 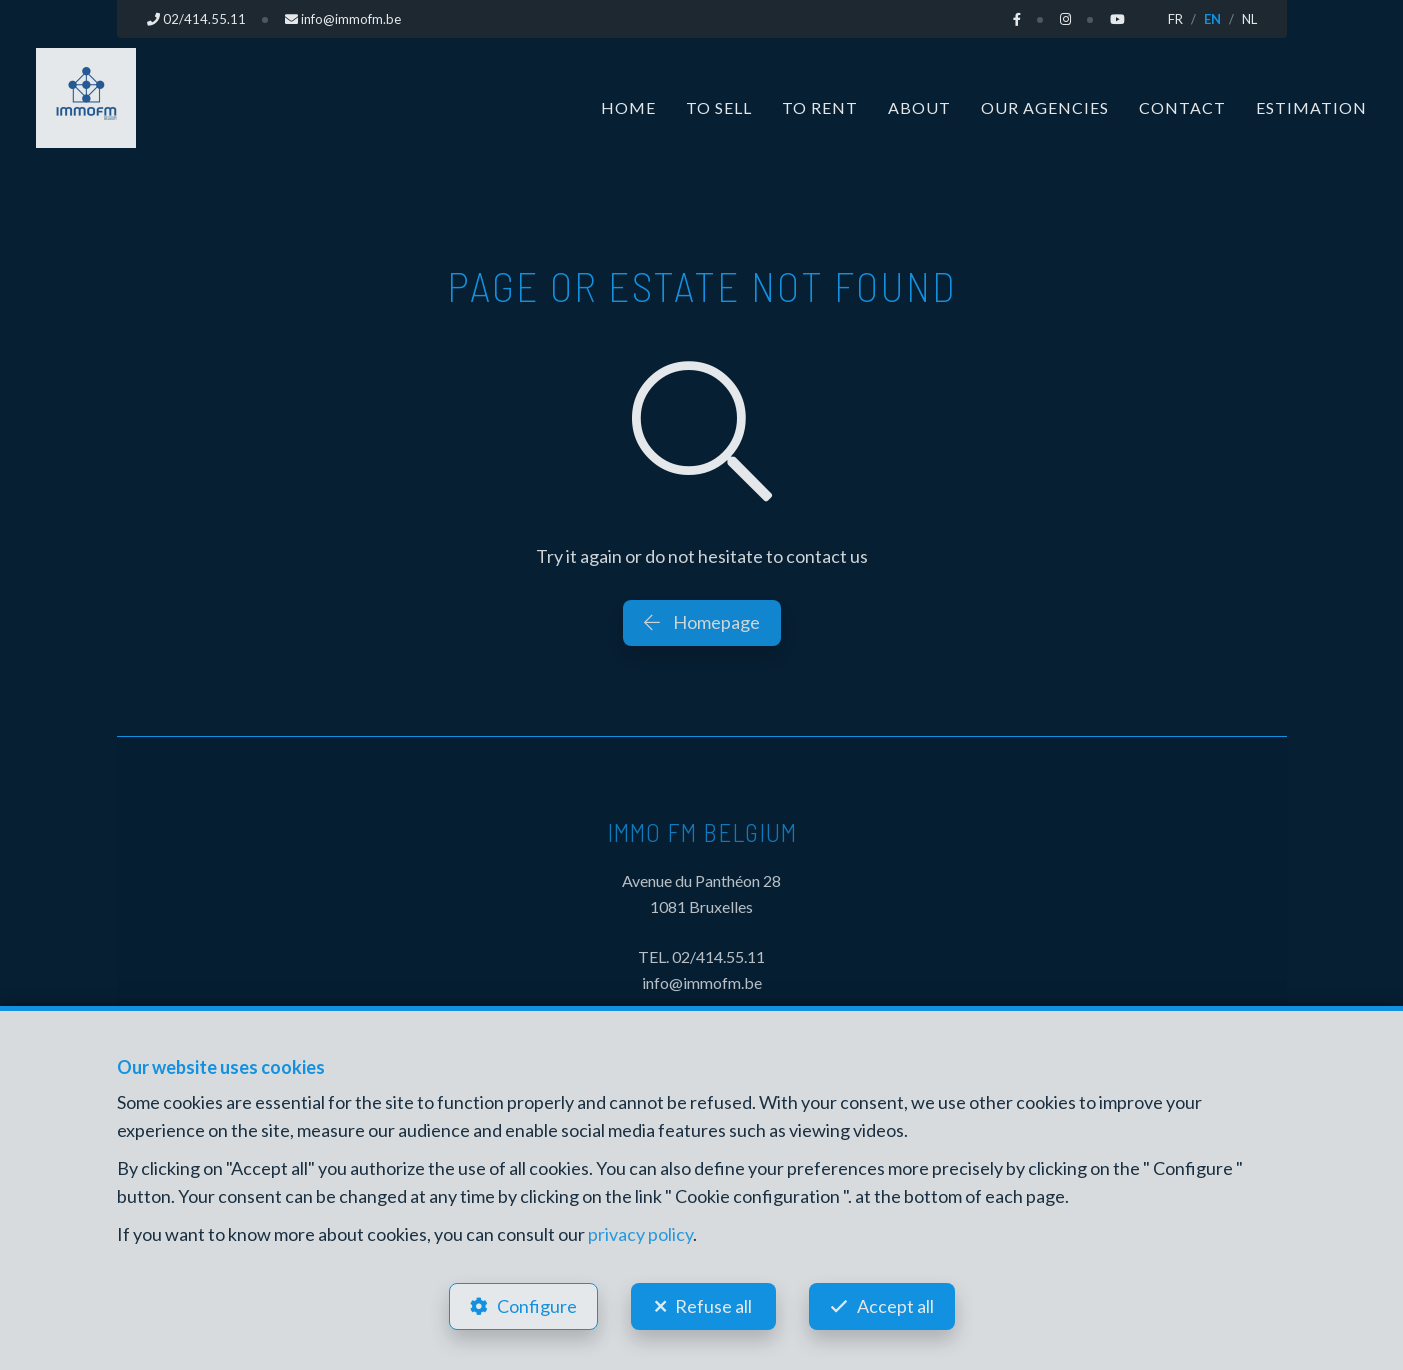 What do you see at coordinates (1212, 19) in the screenshot?
I see `EN` at bounding box center [1212, 19].